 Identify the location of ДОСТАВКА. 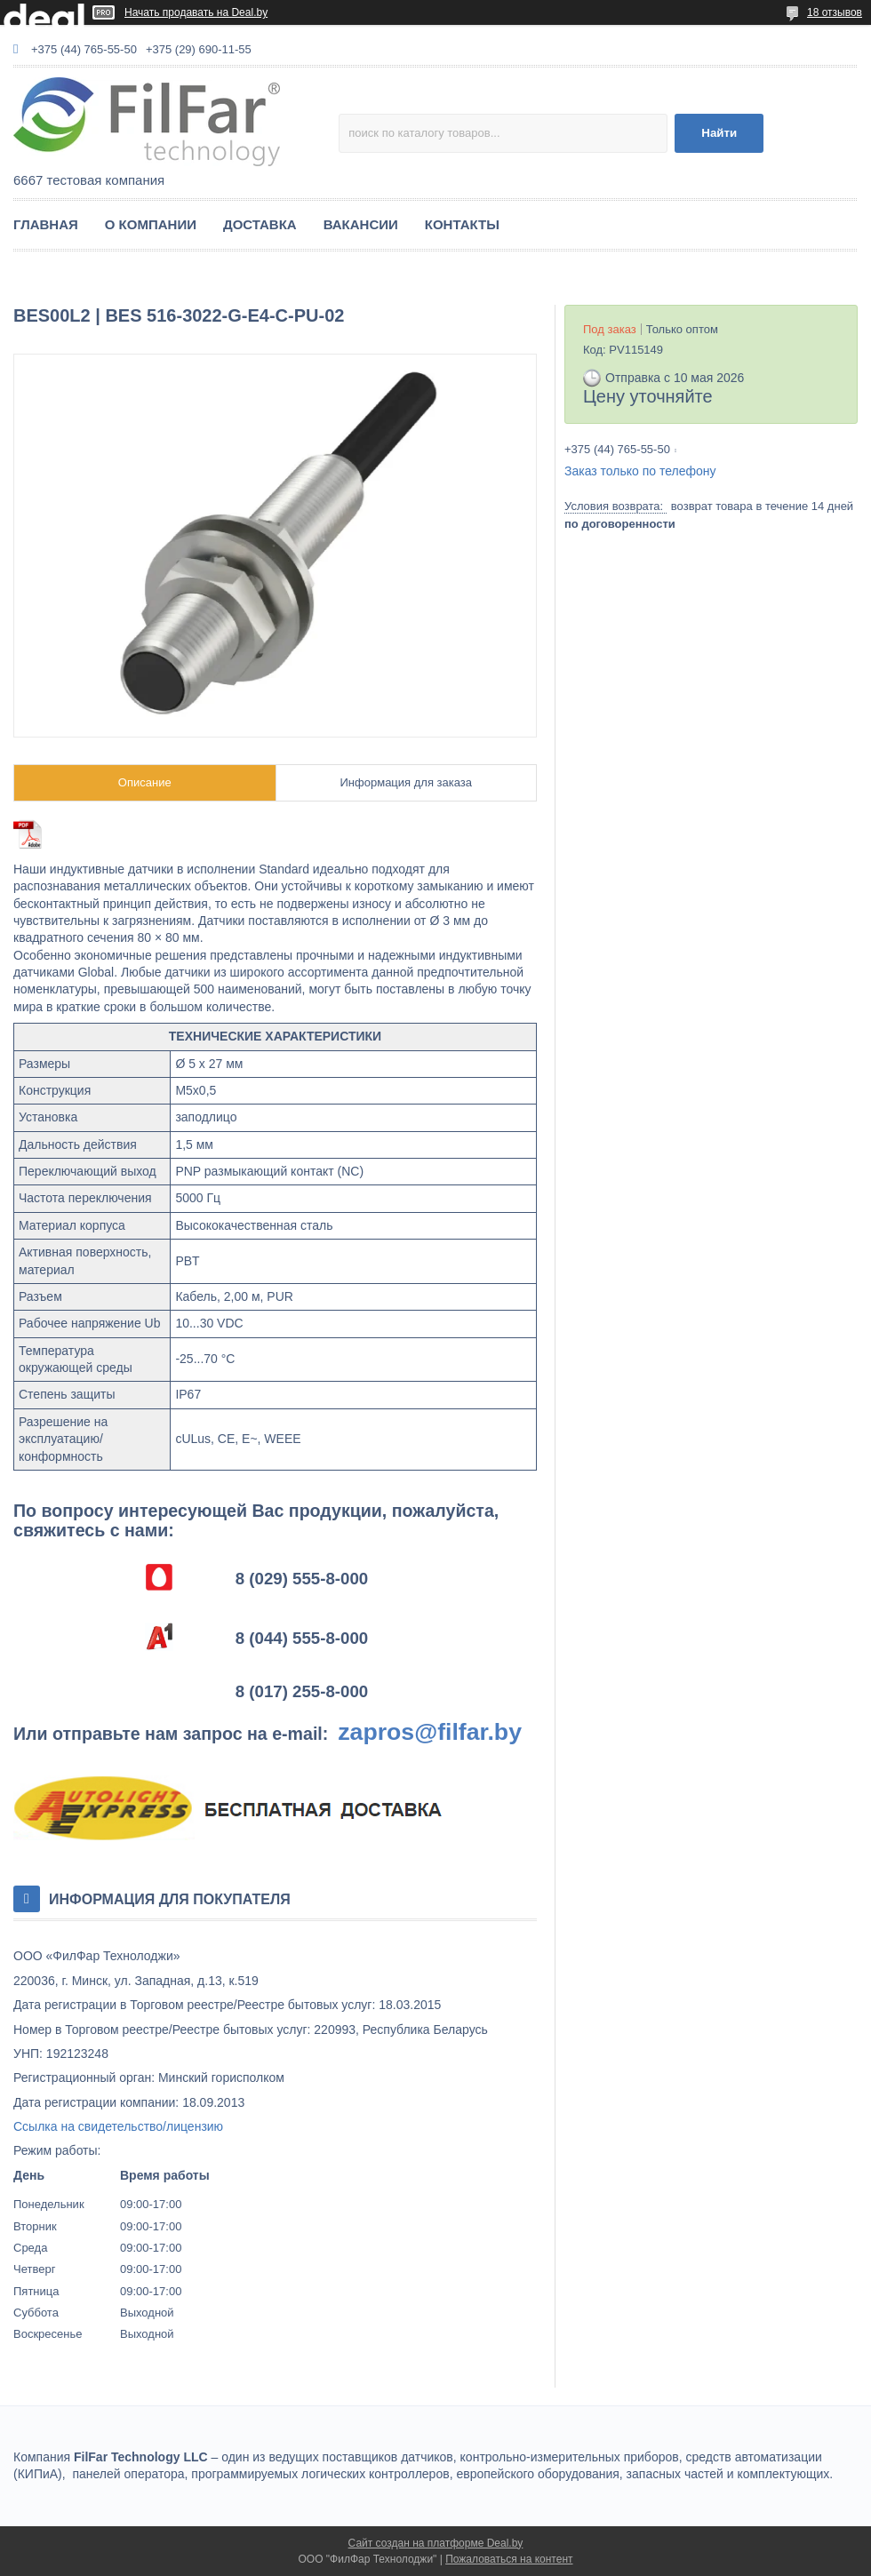
(260, 224).